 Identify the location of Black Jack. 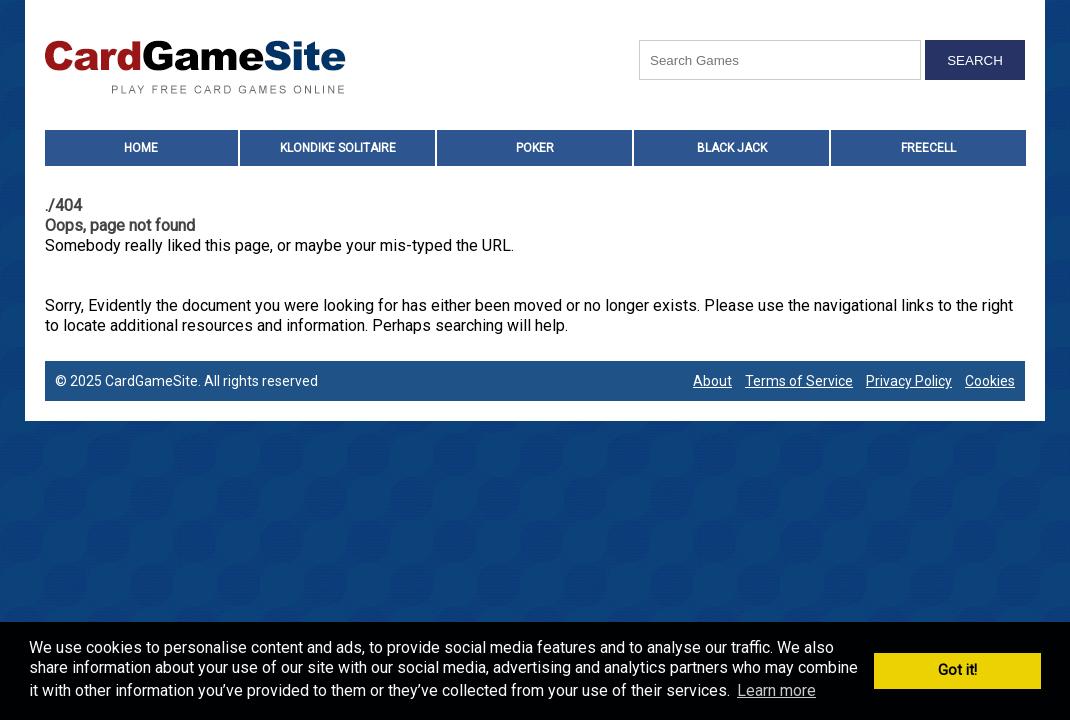
(732, 148).